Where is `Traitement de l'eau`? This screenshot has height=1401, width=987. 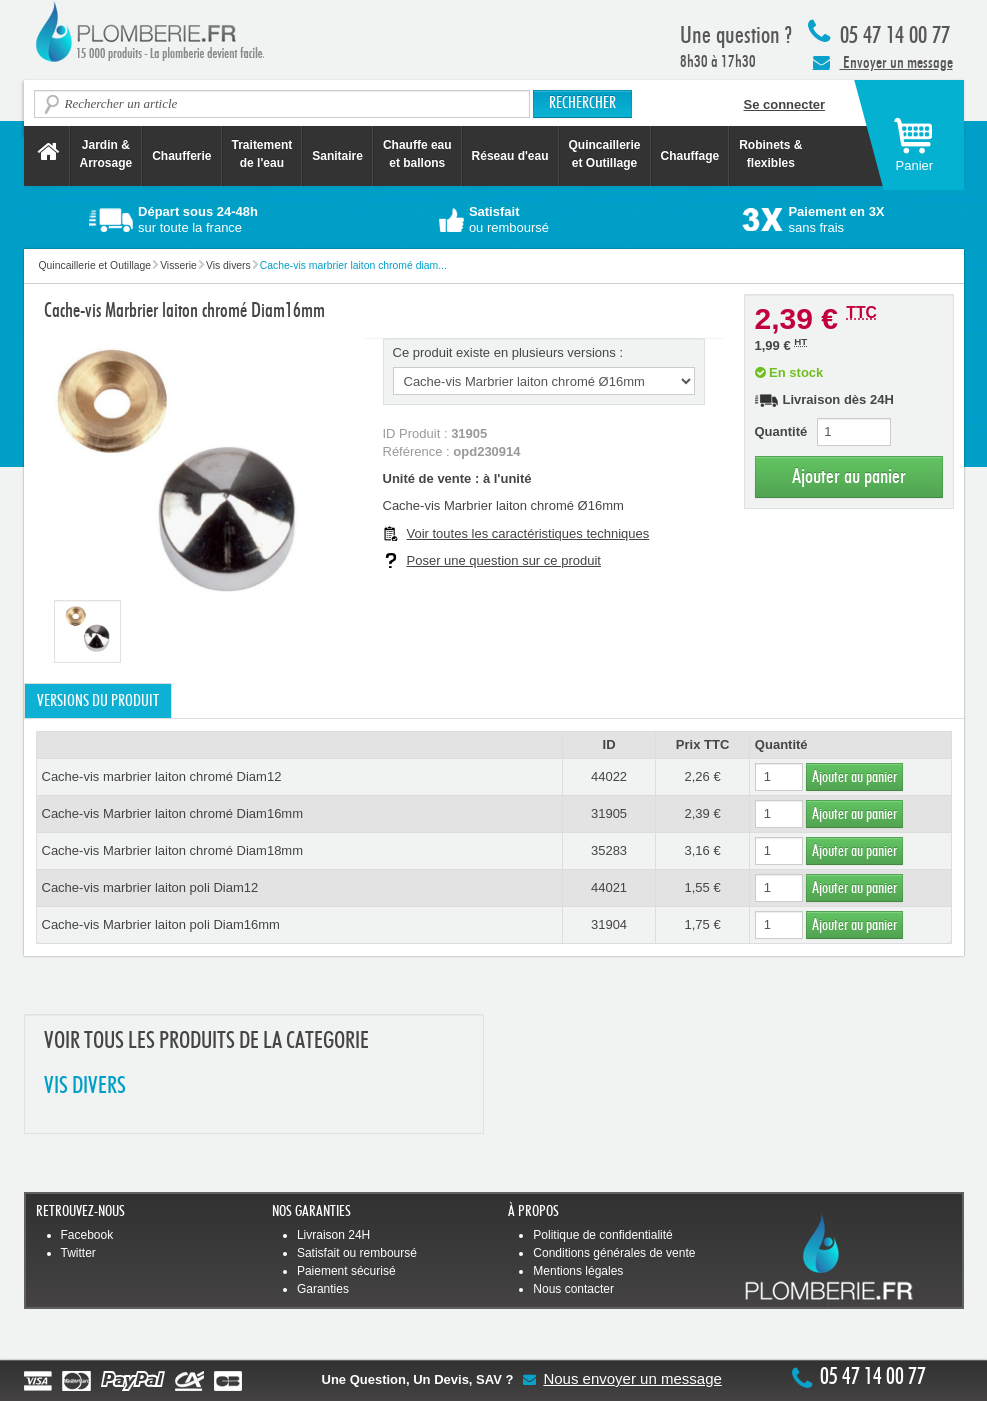 Traitement de l'eau is located at coordinates (262, 154).